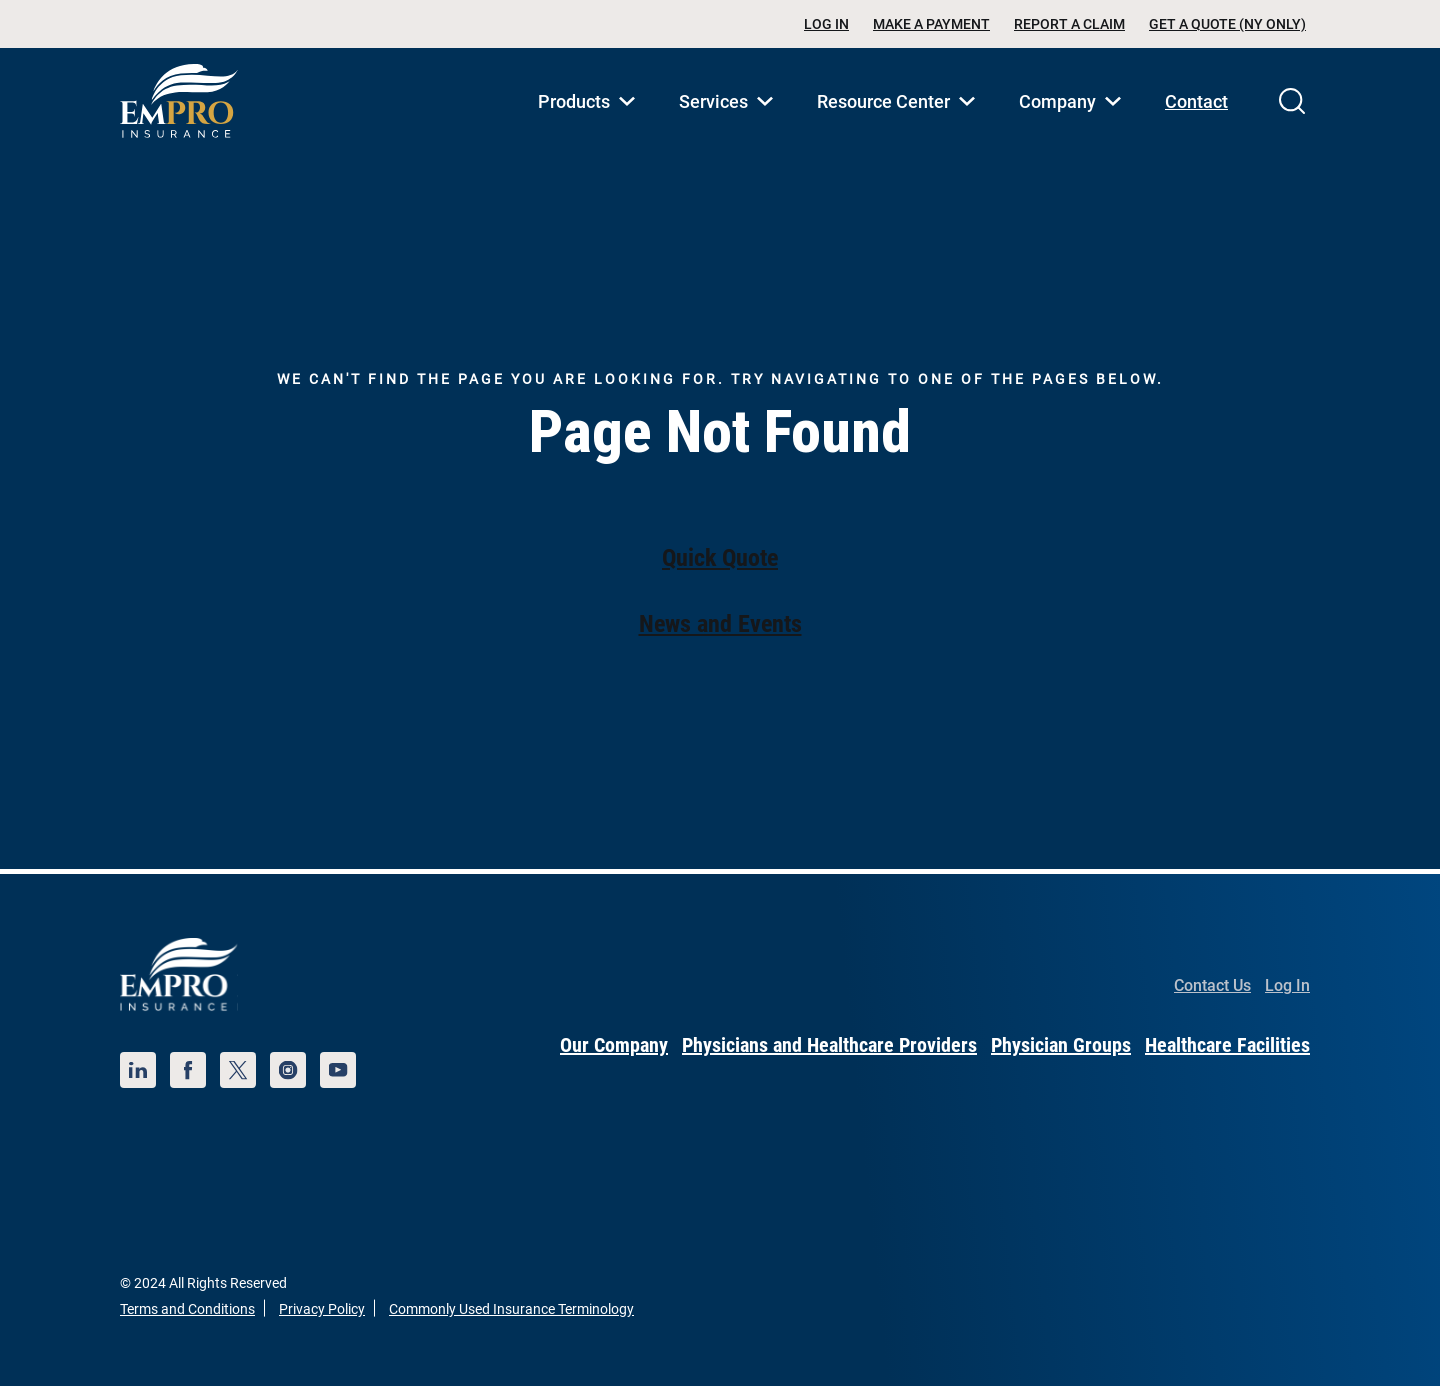 This screenshot has width=1440, height=1386. I want to click on Products, so click(590, 123).